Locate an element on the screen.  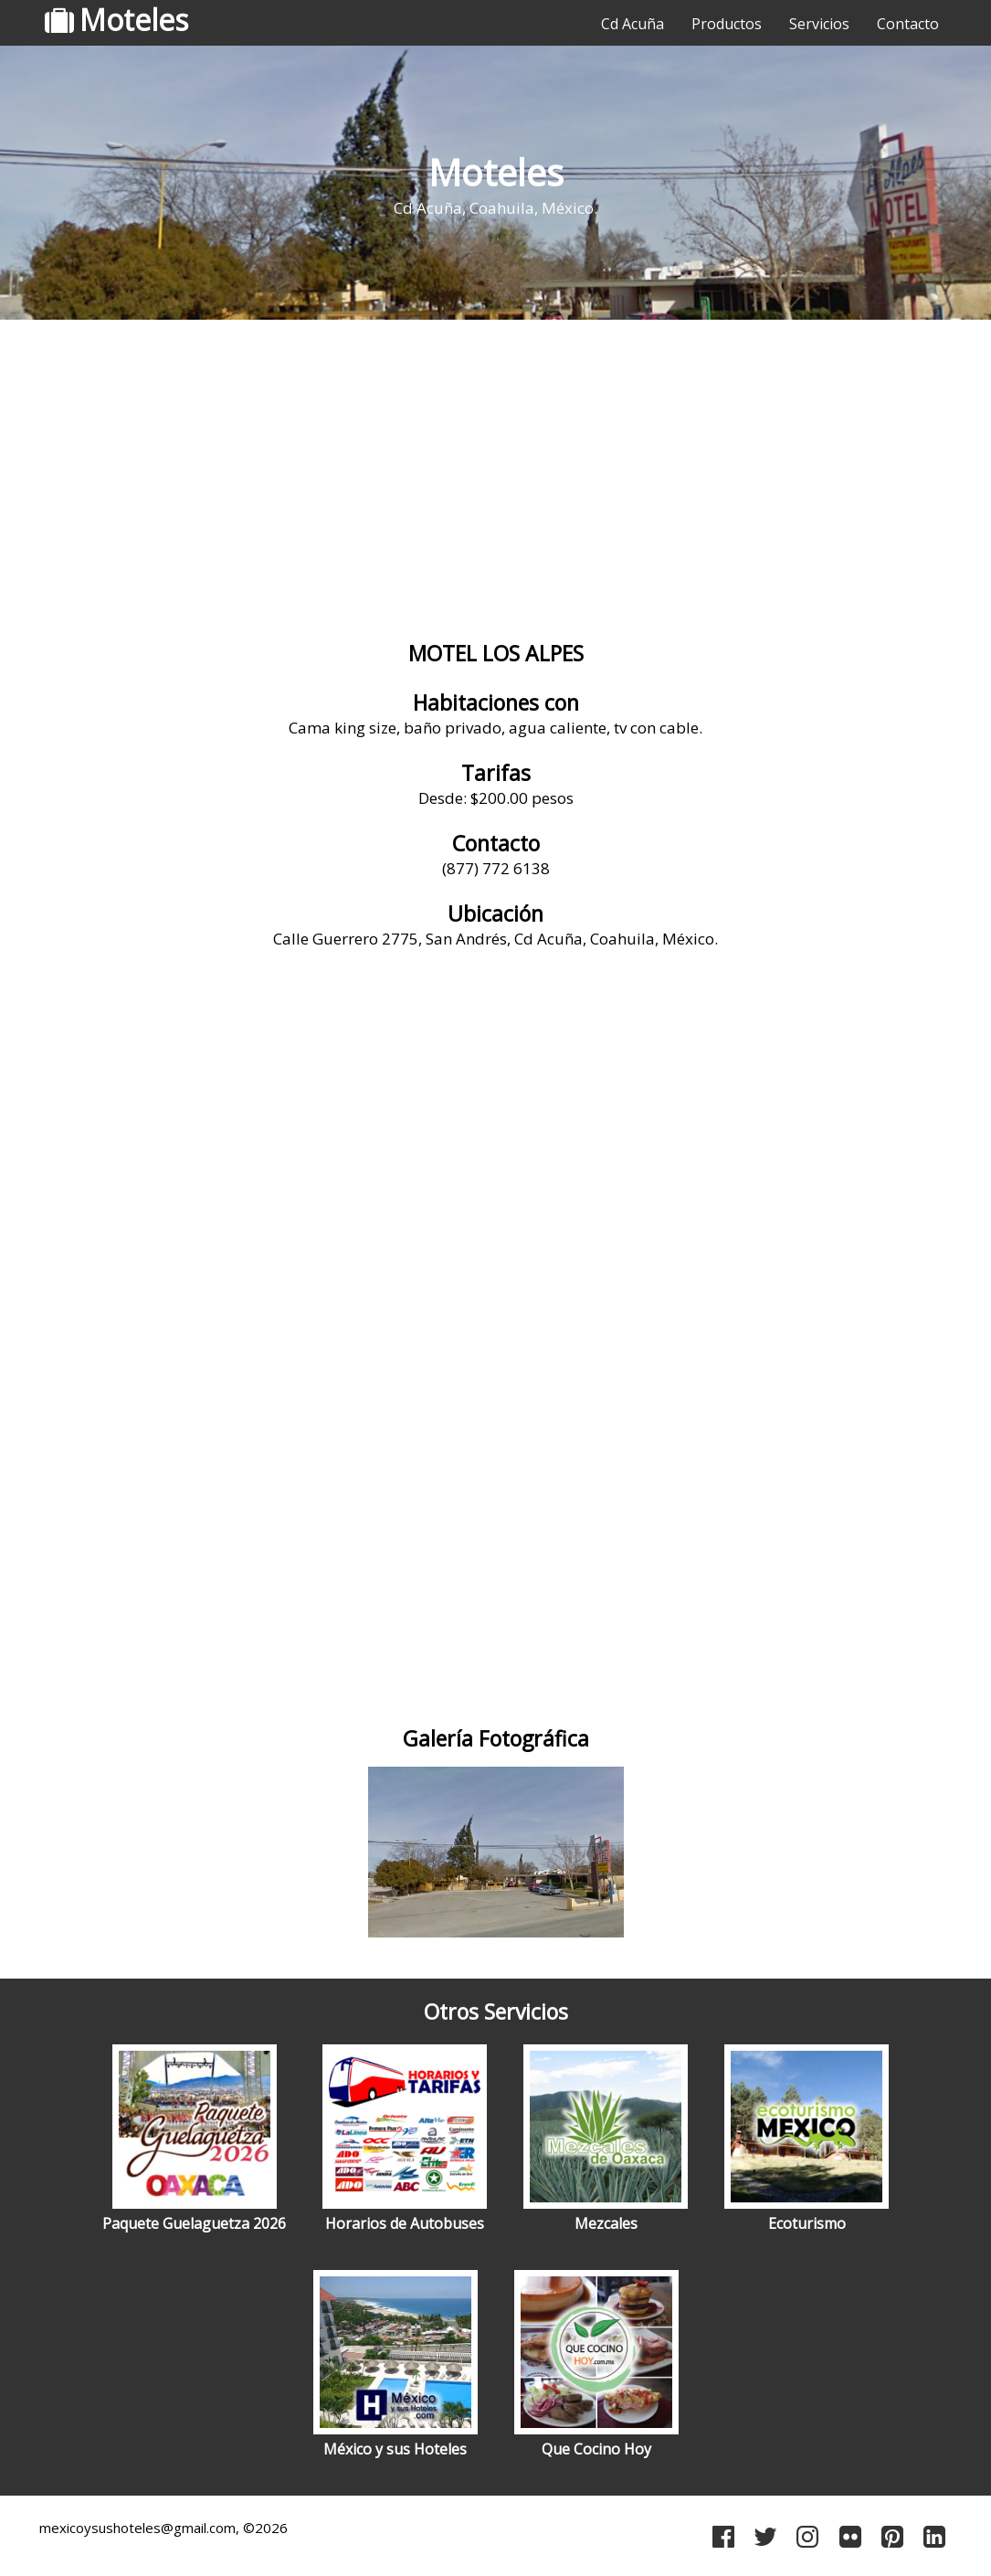
[Advertisement] is located at coordinates (495, 470).